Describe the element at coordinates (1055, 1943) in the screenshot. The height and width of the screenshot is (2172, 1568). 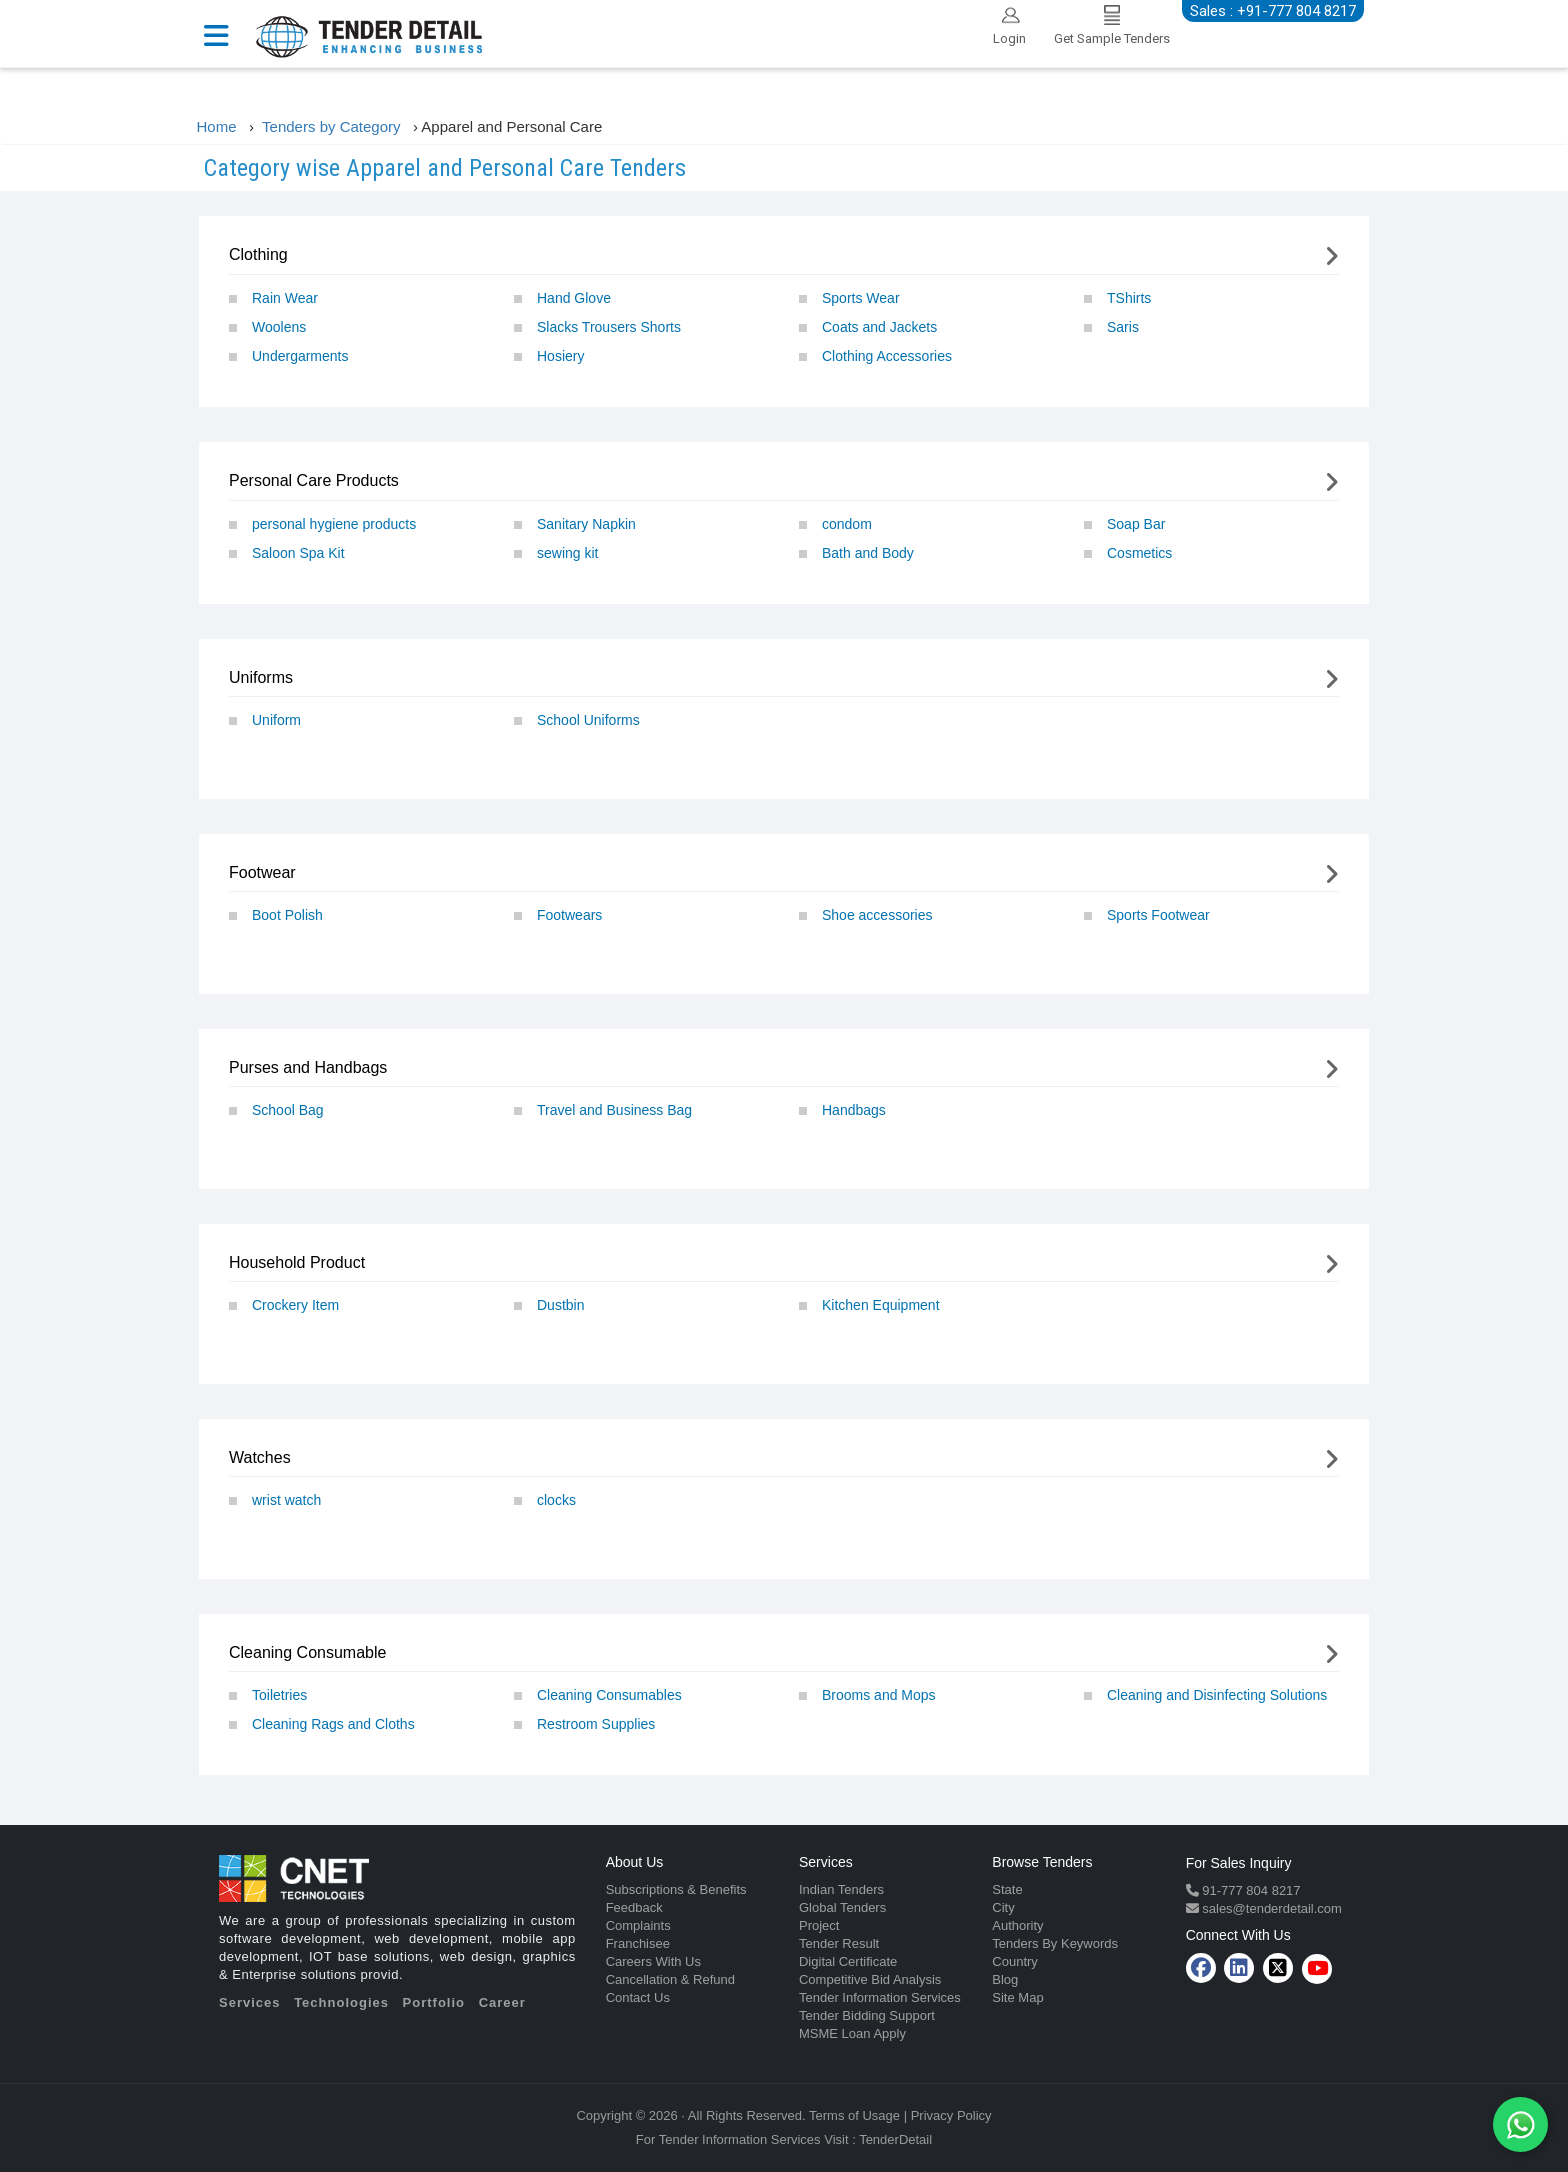
I see `Tenders By Keywords` at that location.